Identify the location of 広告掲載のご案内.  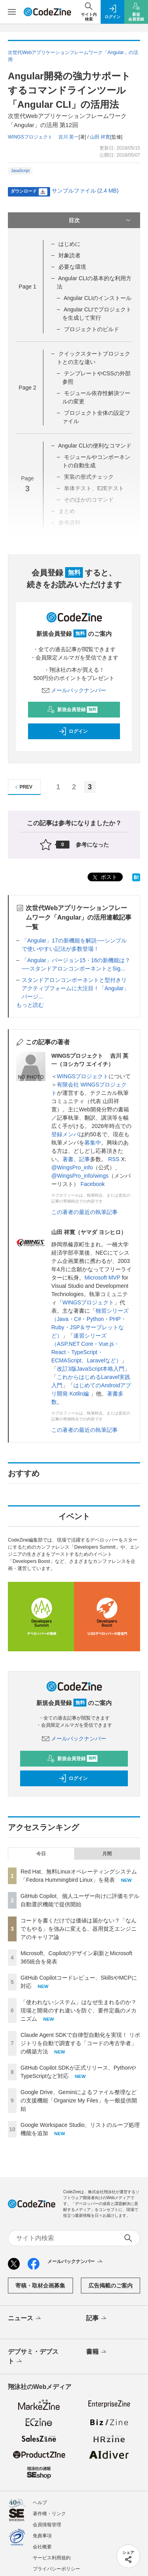
(110, 2285).